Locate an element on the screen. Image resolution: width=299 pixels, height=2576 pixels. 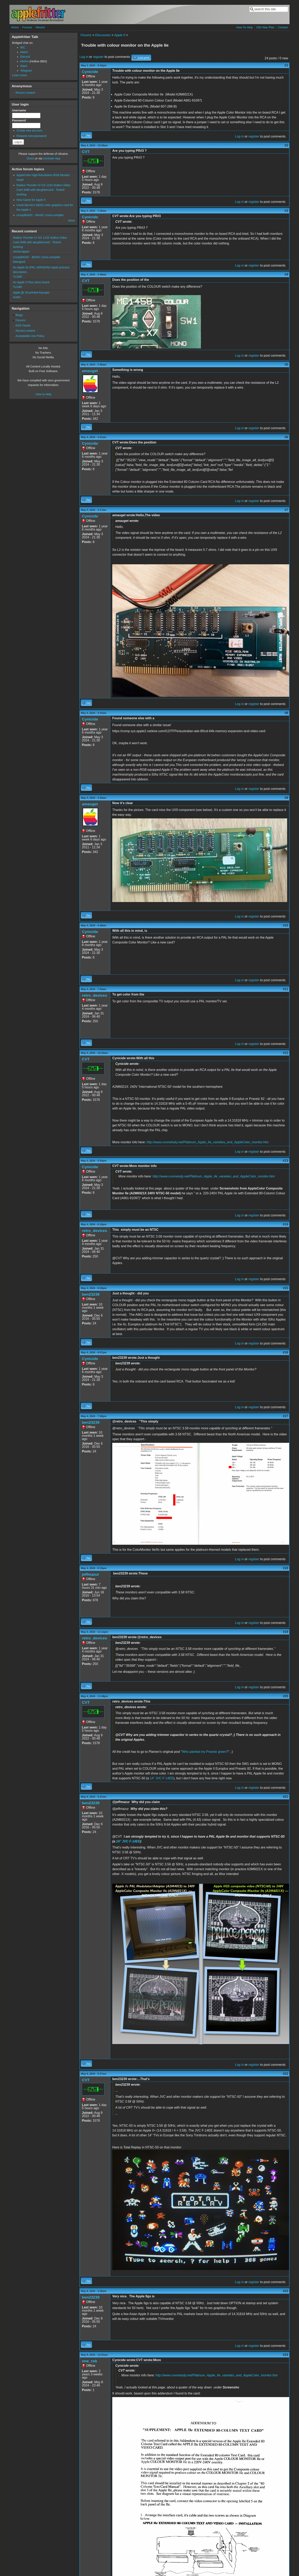
Blogs is located at coordinates (19, 315).